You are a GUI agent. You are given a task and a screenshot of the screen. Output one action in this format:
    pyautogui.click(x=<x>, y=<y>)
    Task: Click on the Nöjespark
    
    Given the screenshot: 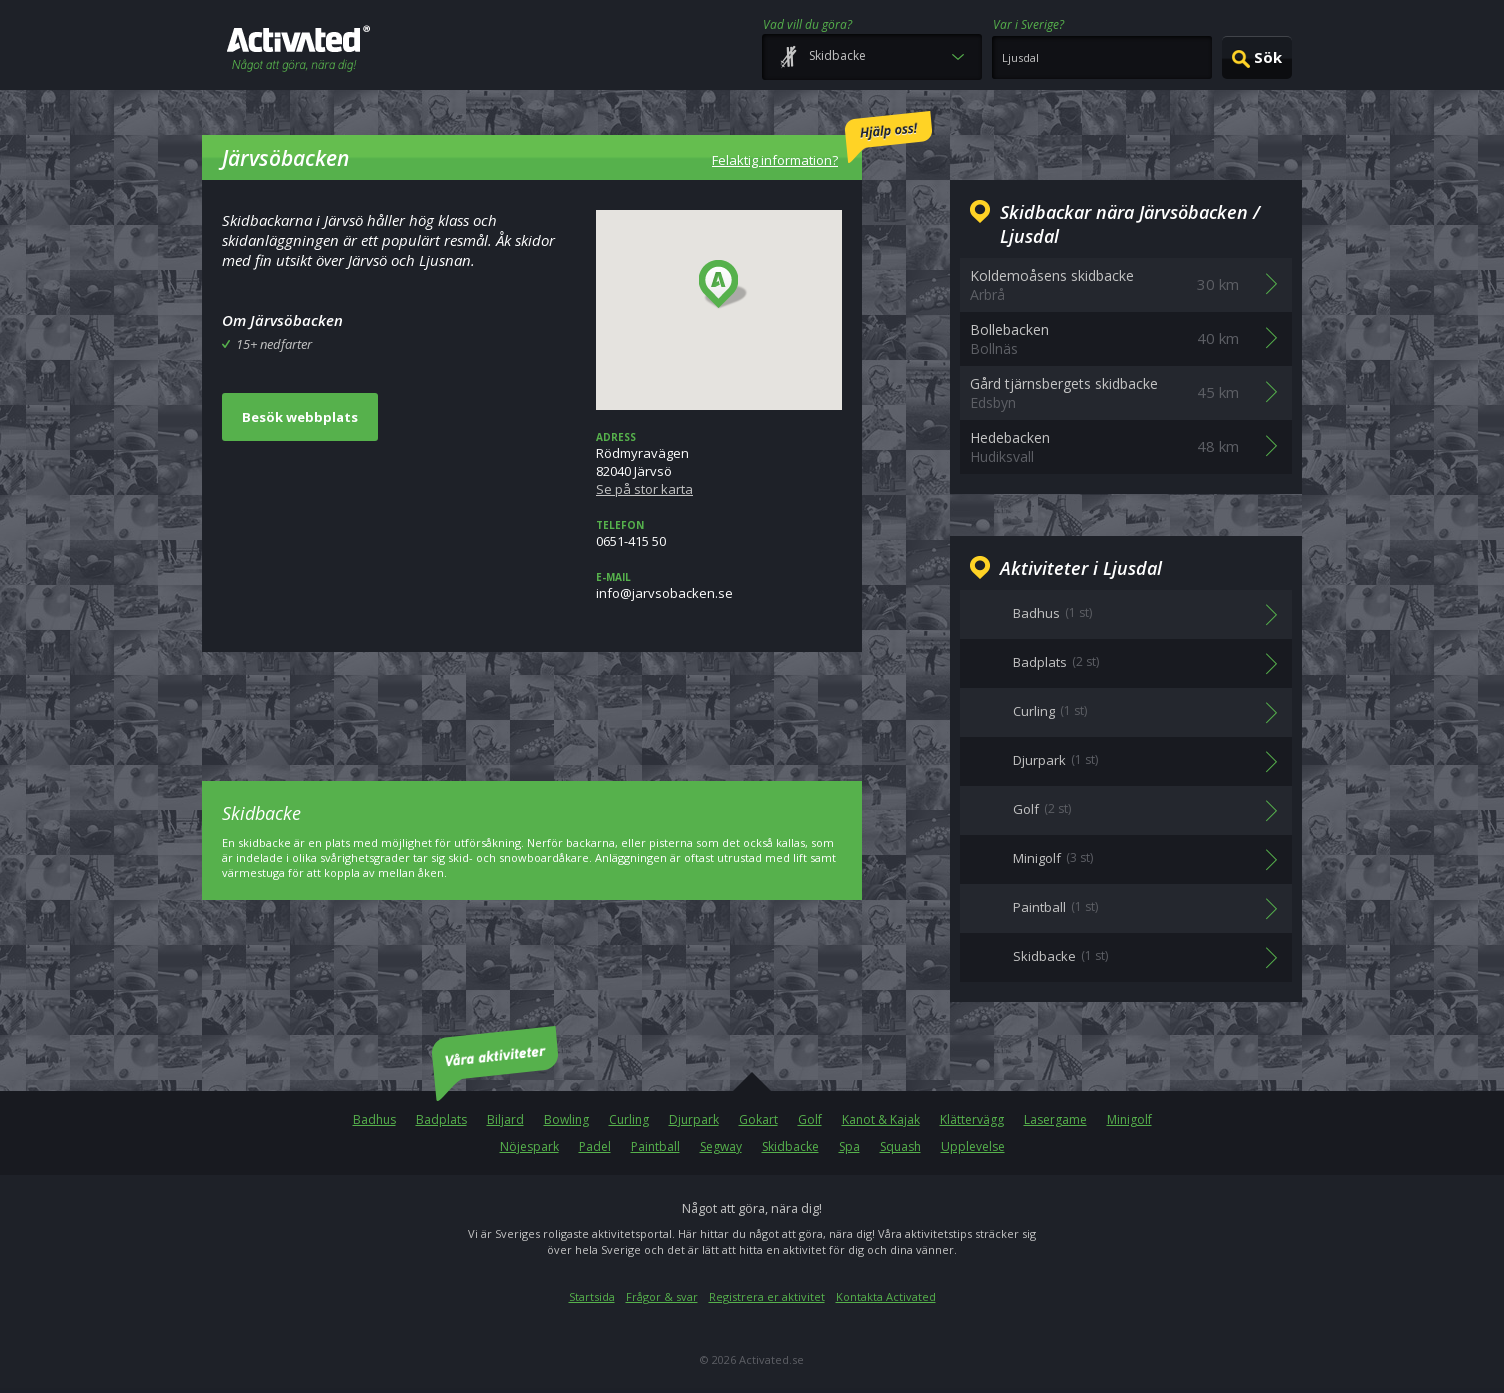 What is the action you would take?
    pyautogui.click(x=529, y=1146)
    